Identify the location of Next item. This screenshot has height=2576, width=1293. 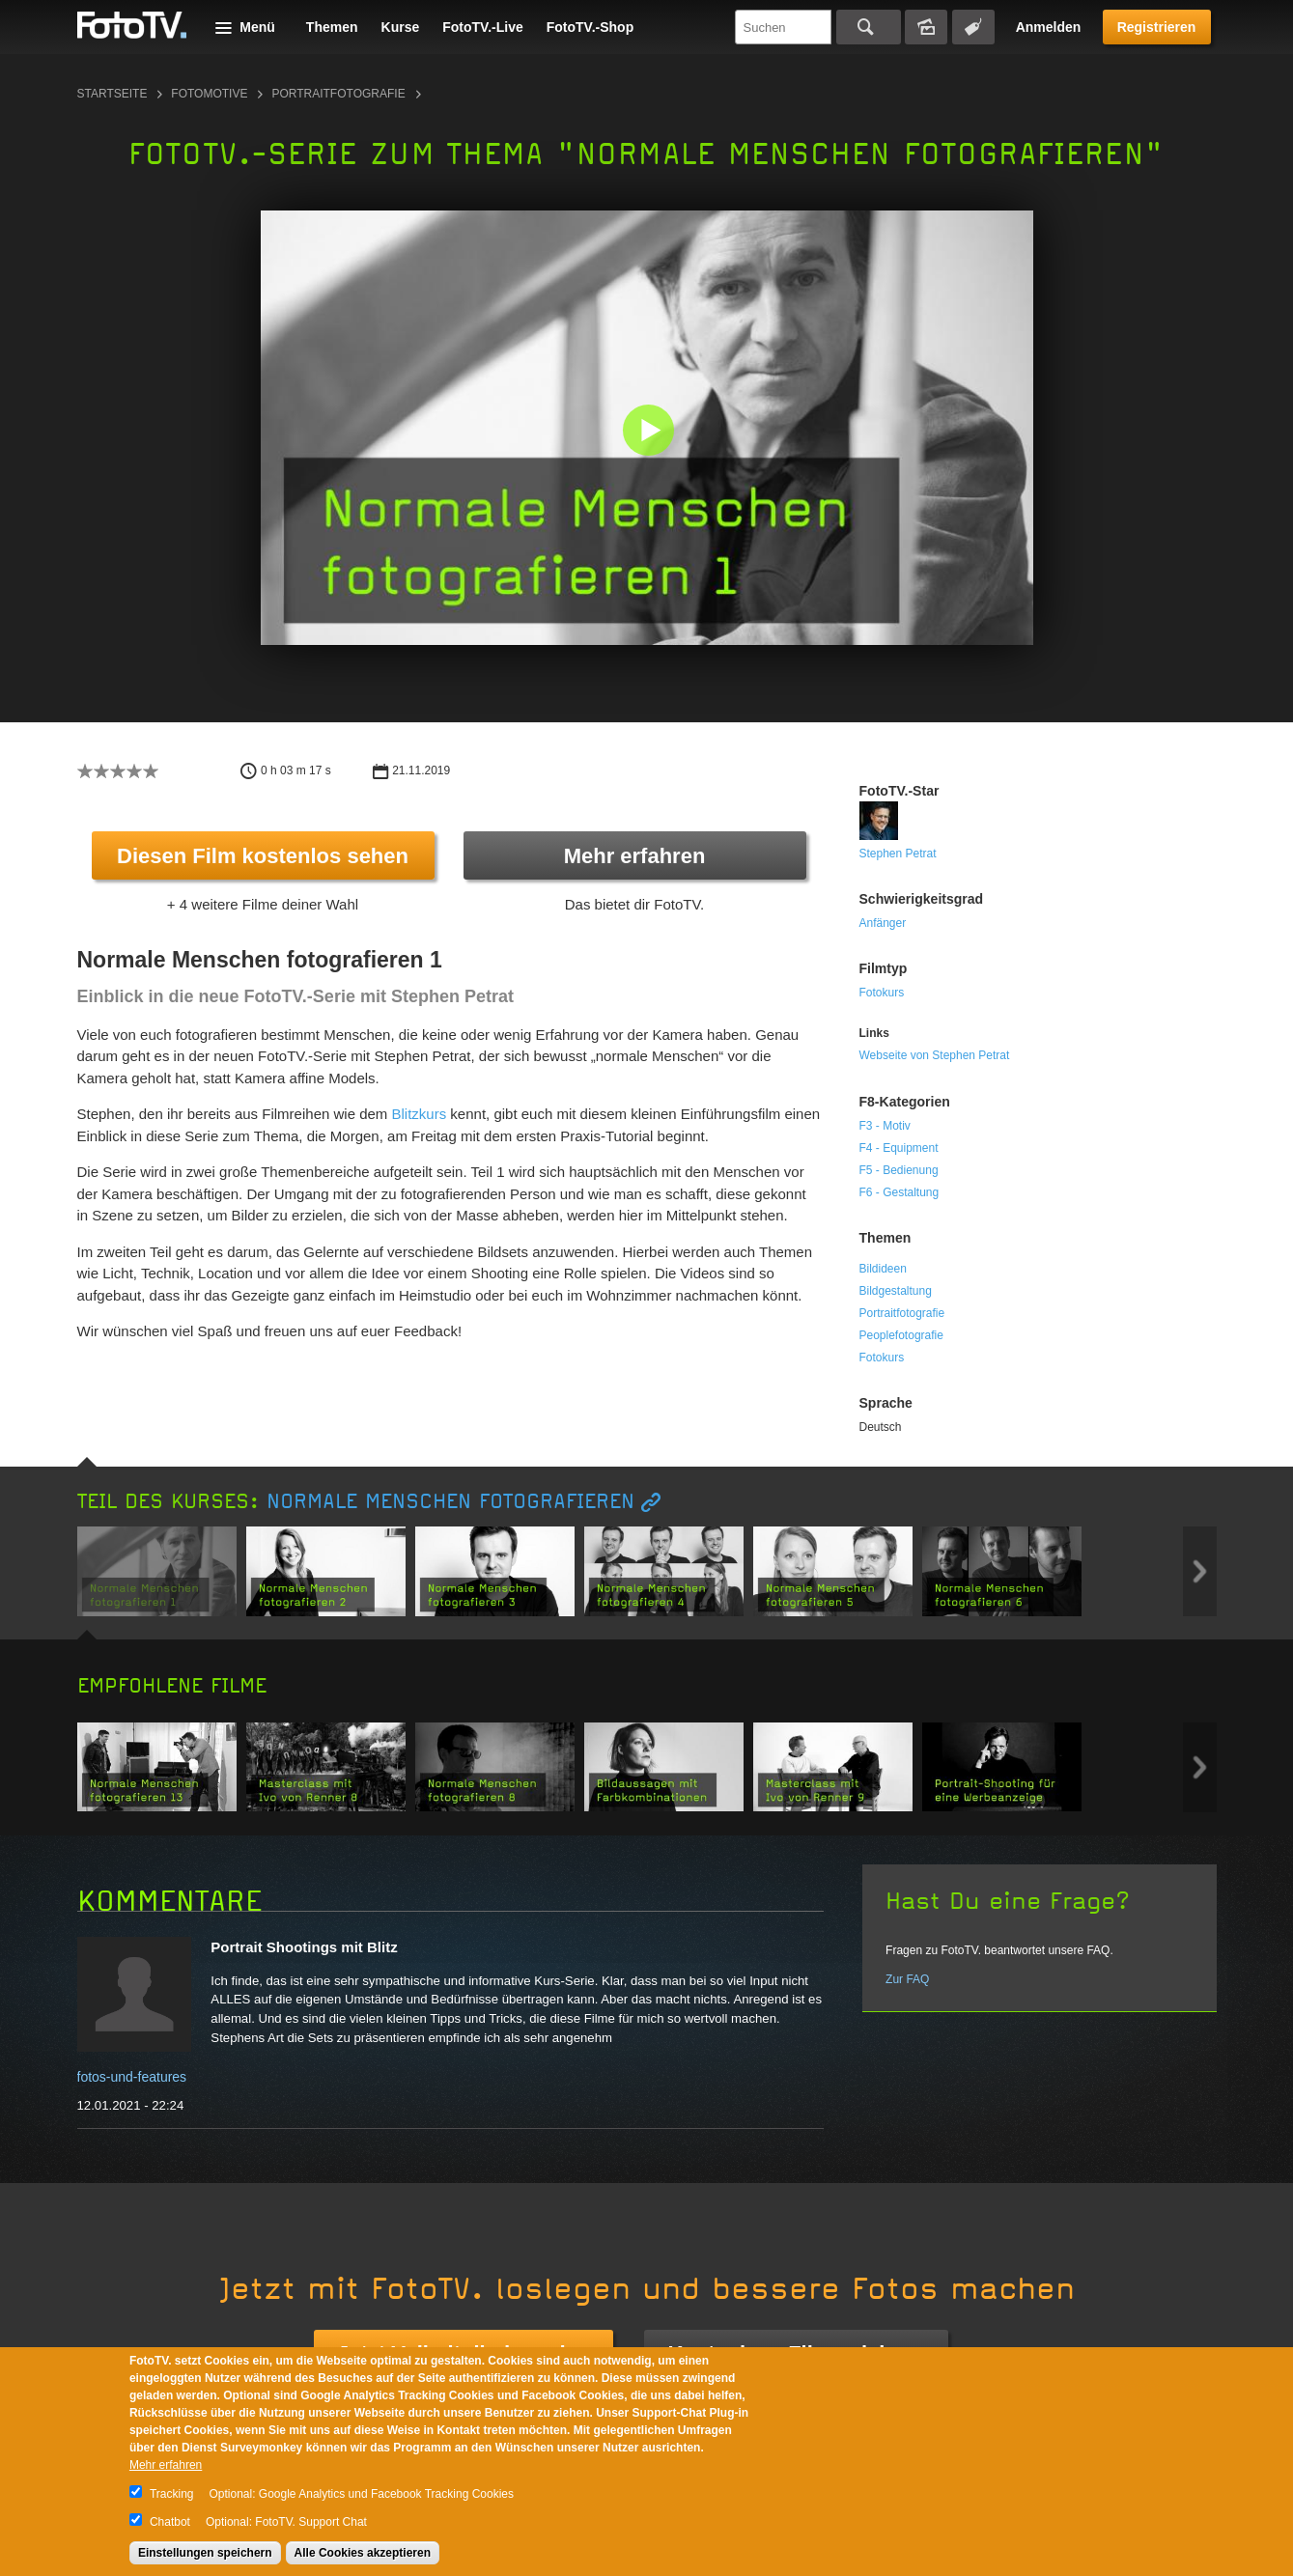
(1200, 1571).